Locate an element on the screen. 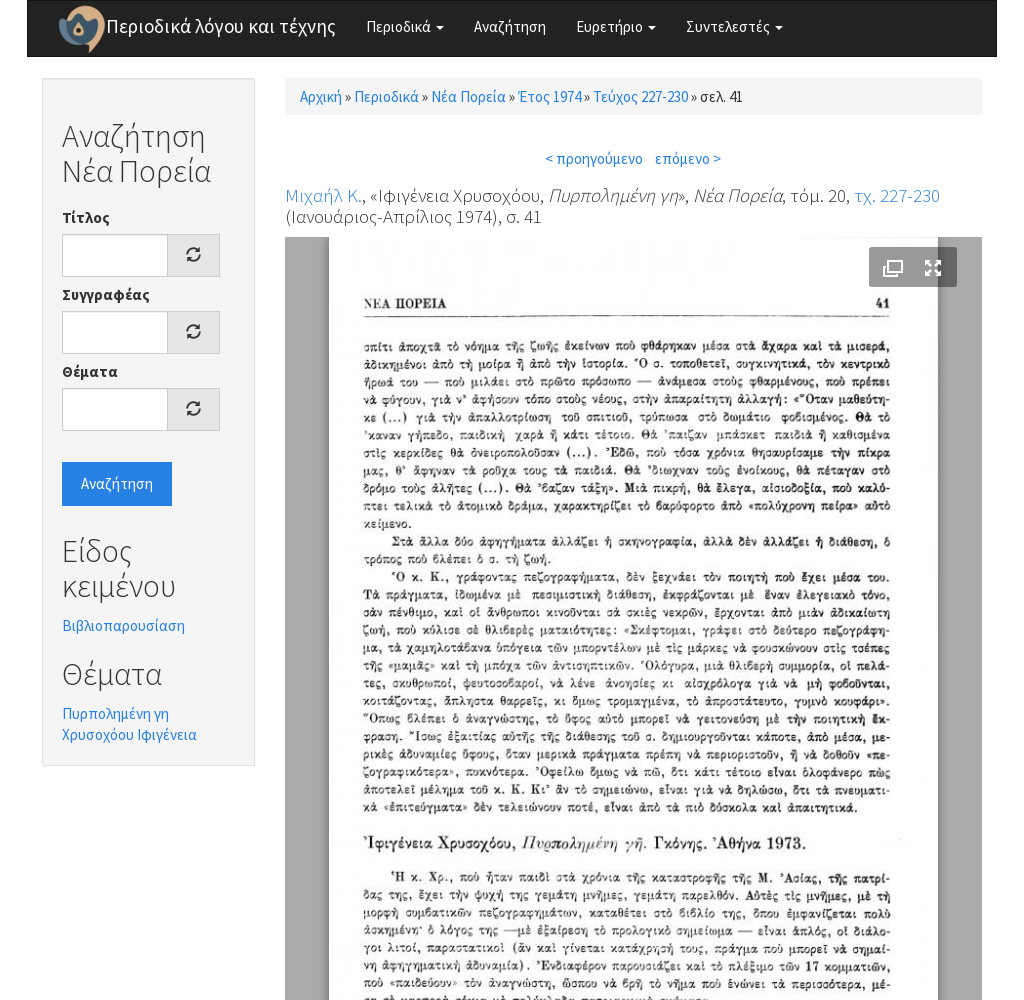 The image size is (1024, 1000). Νέα Πορεία is located at coordinates (468, 96).